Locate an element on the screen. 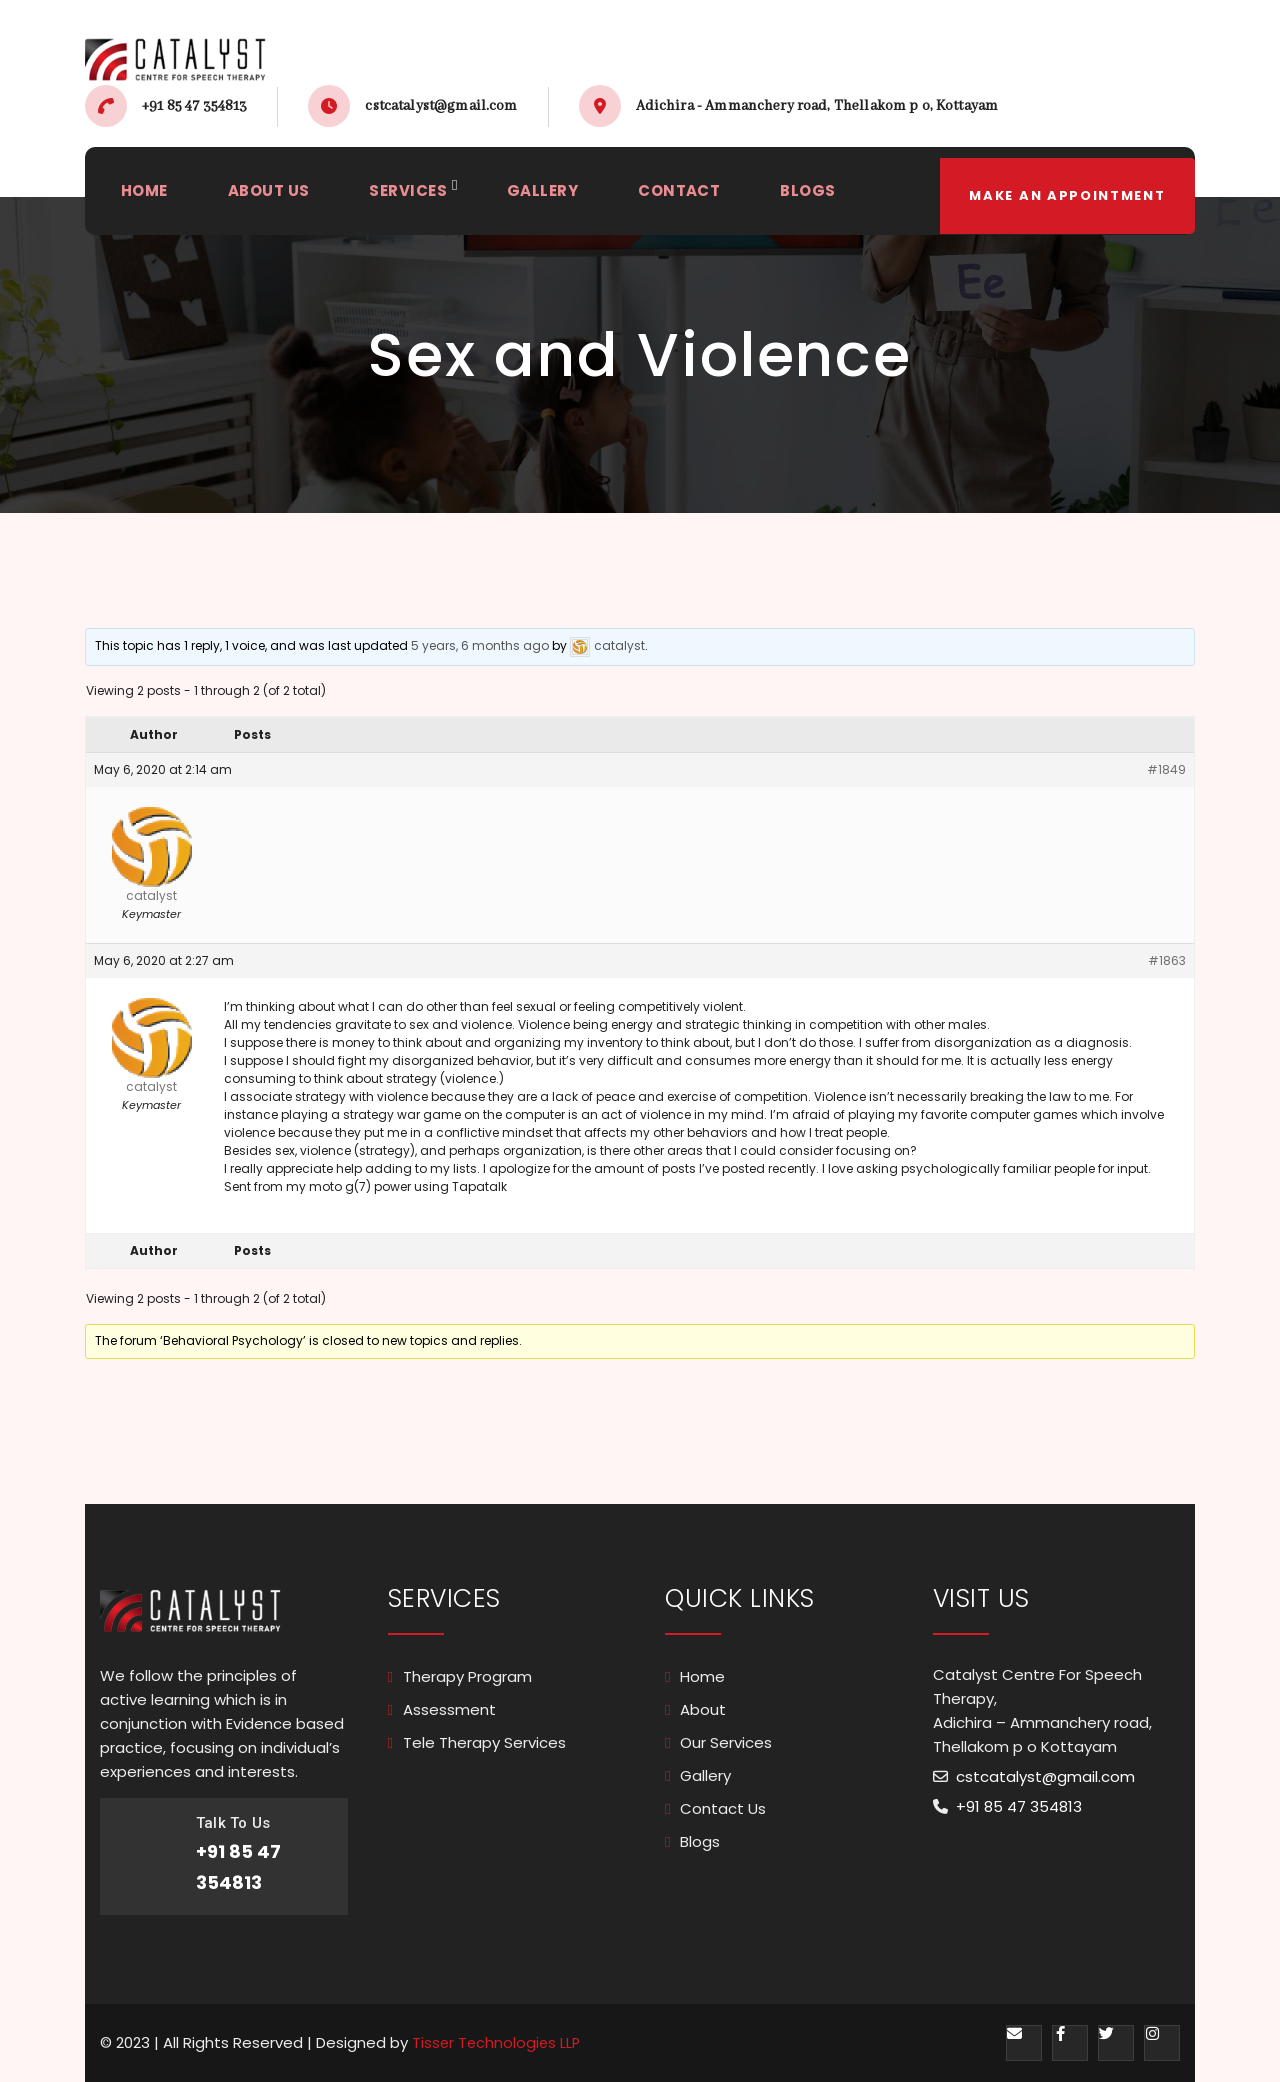 Image resolution: width=1280 pixels, height=2082 pixels. GALLERY is located at coordinates (553, 196).